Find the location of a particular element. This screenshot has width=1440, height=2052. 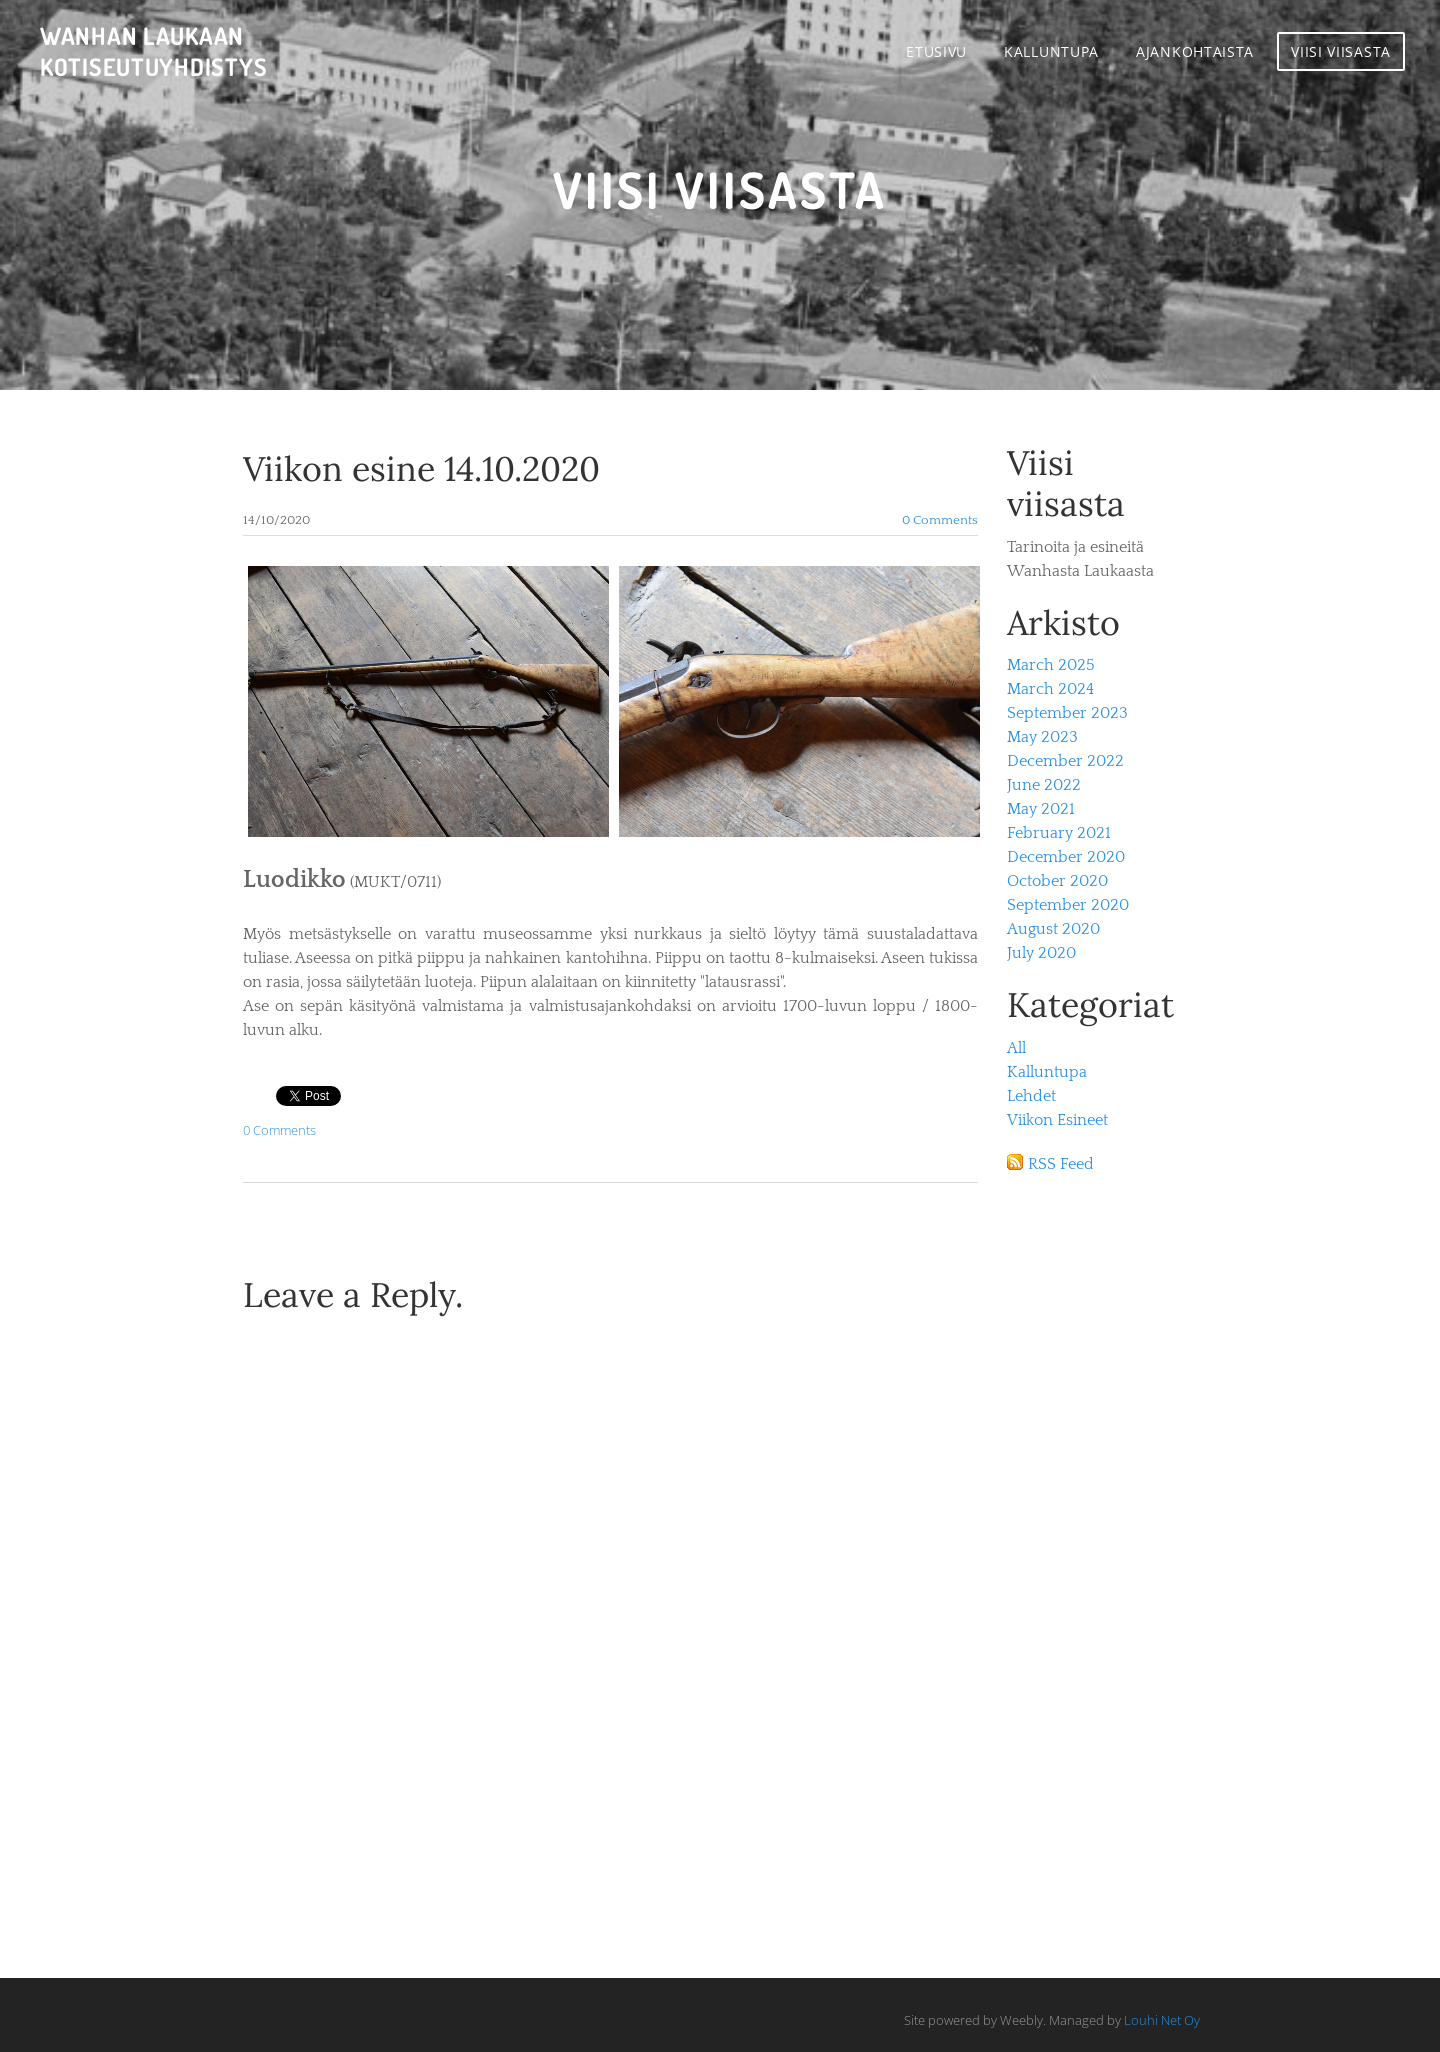

March 2024 is located at coordinates (1050, 689).